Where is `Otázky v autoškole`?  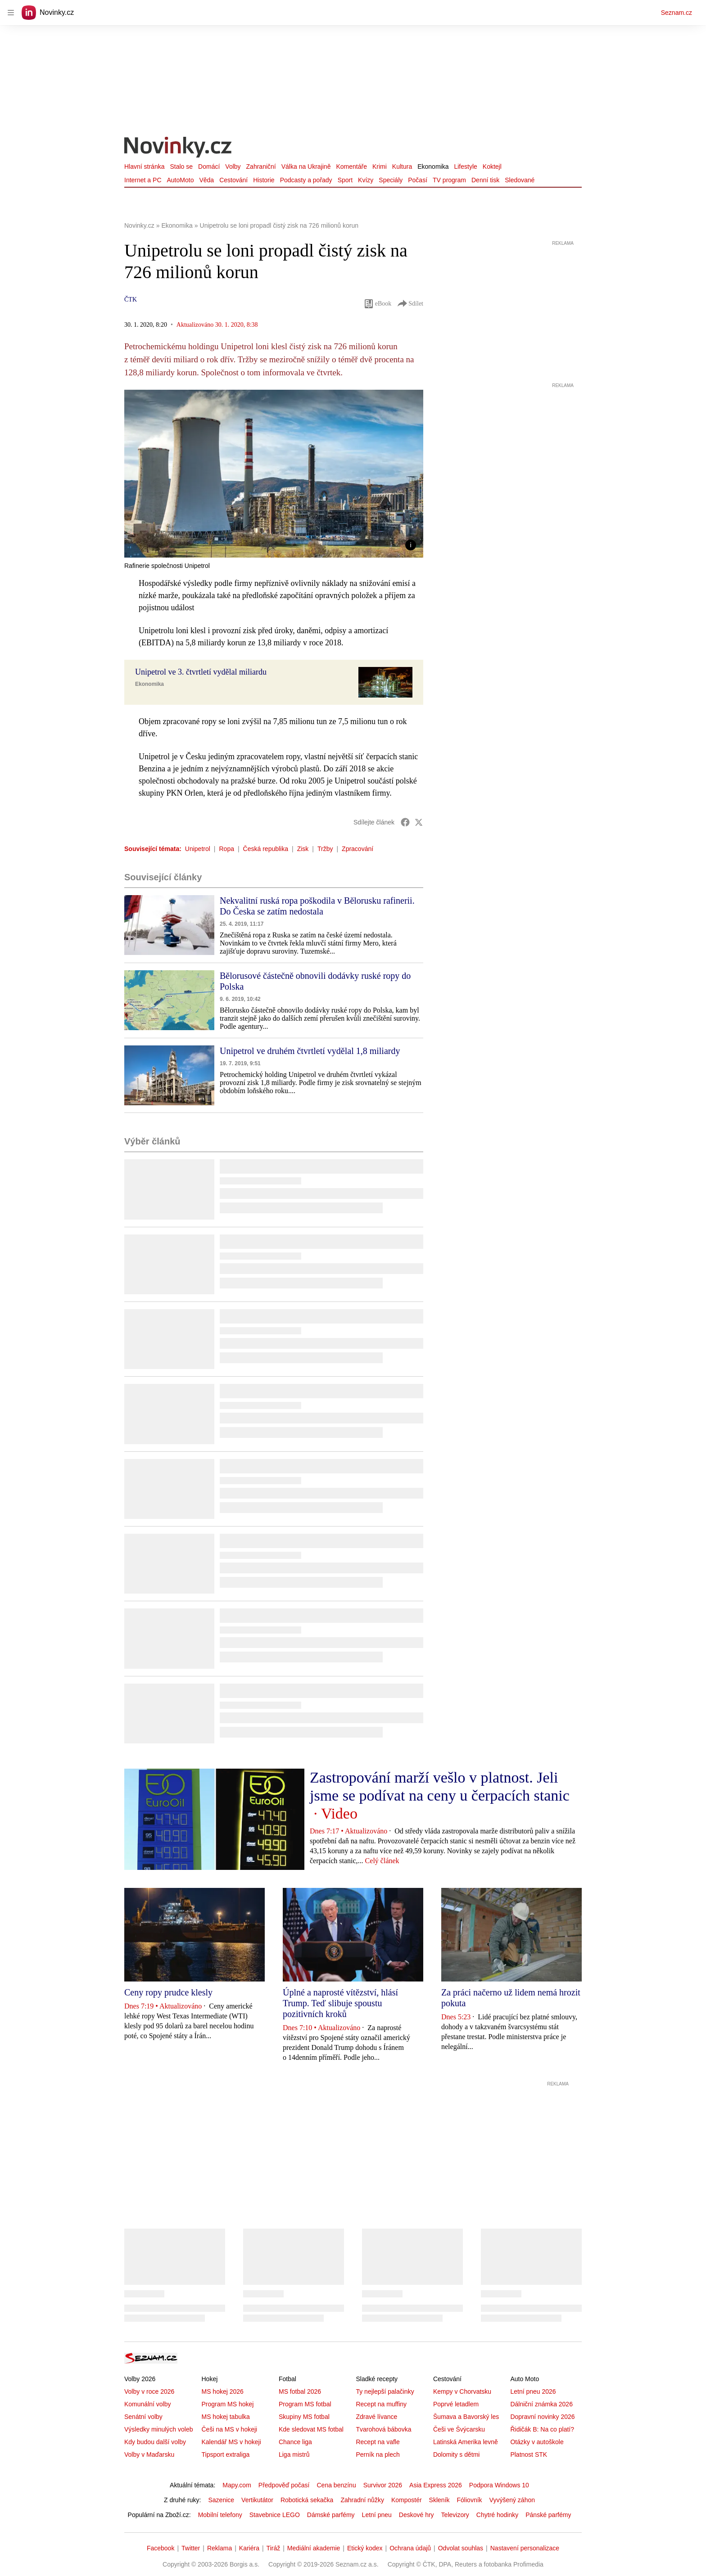
Otázky v autoškole is located at coordinates (536, 2441).